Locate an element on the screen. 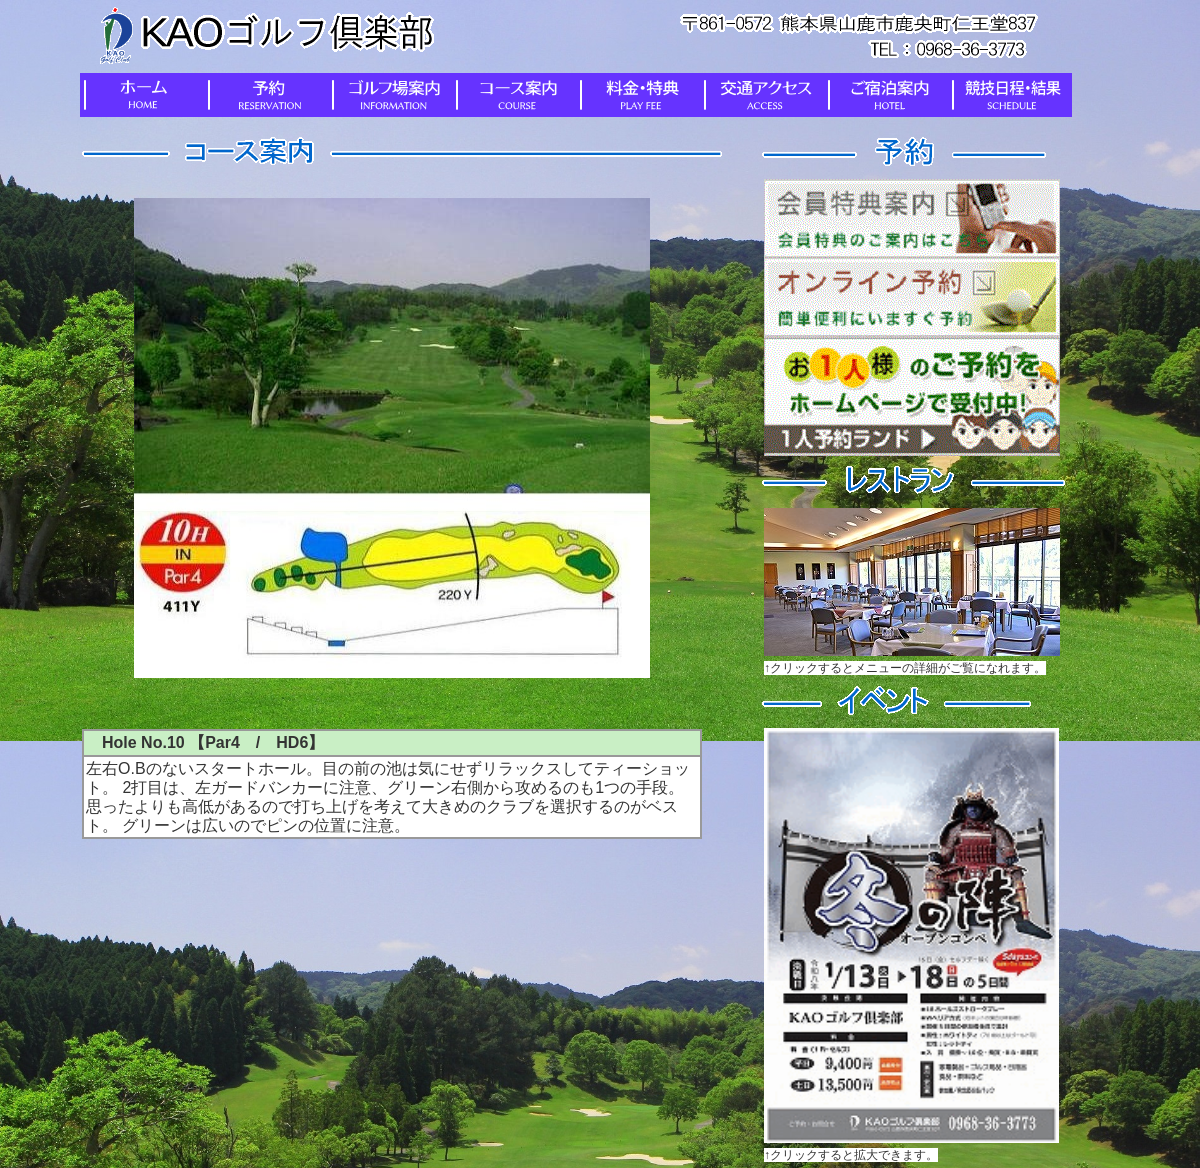 The height and width of the screenshot is (1168, 1200). ご宿泊案内 is located at coordinates (886, 95).